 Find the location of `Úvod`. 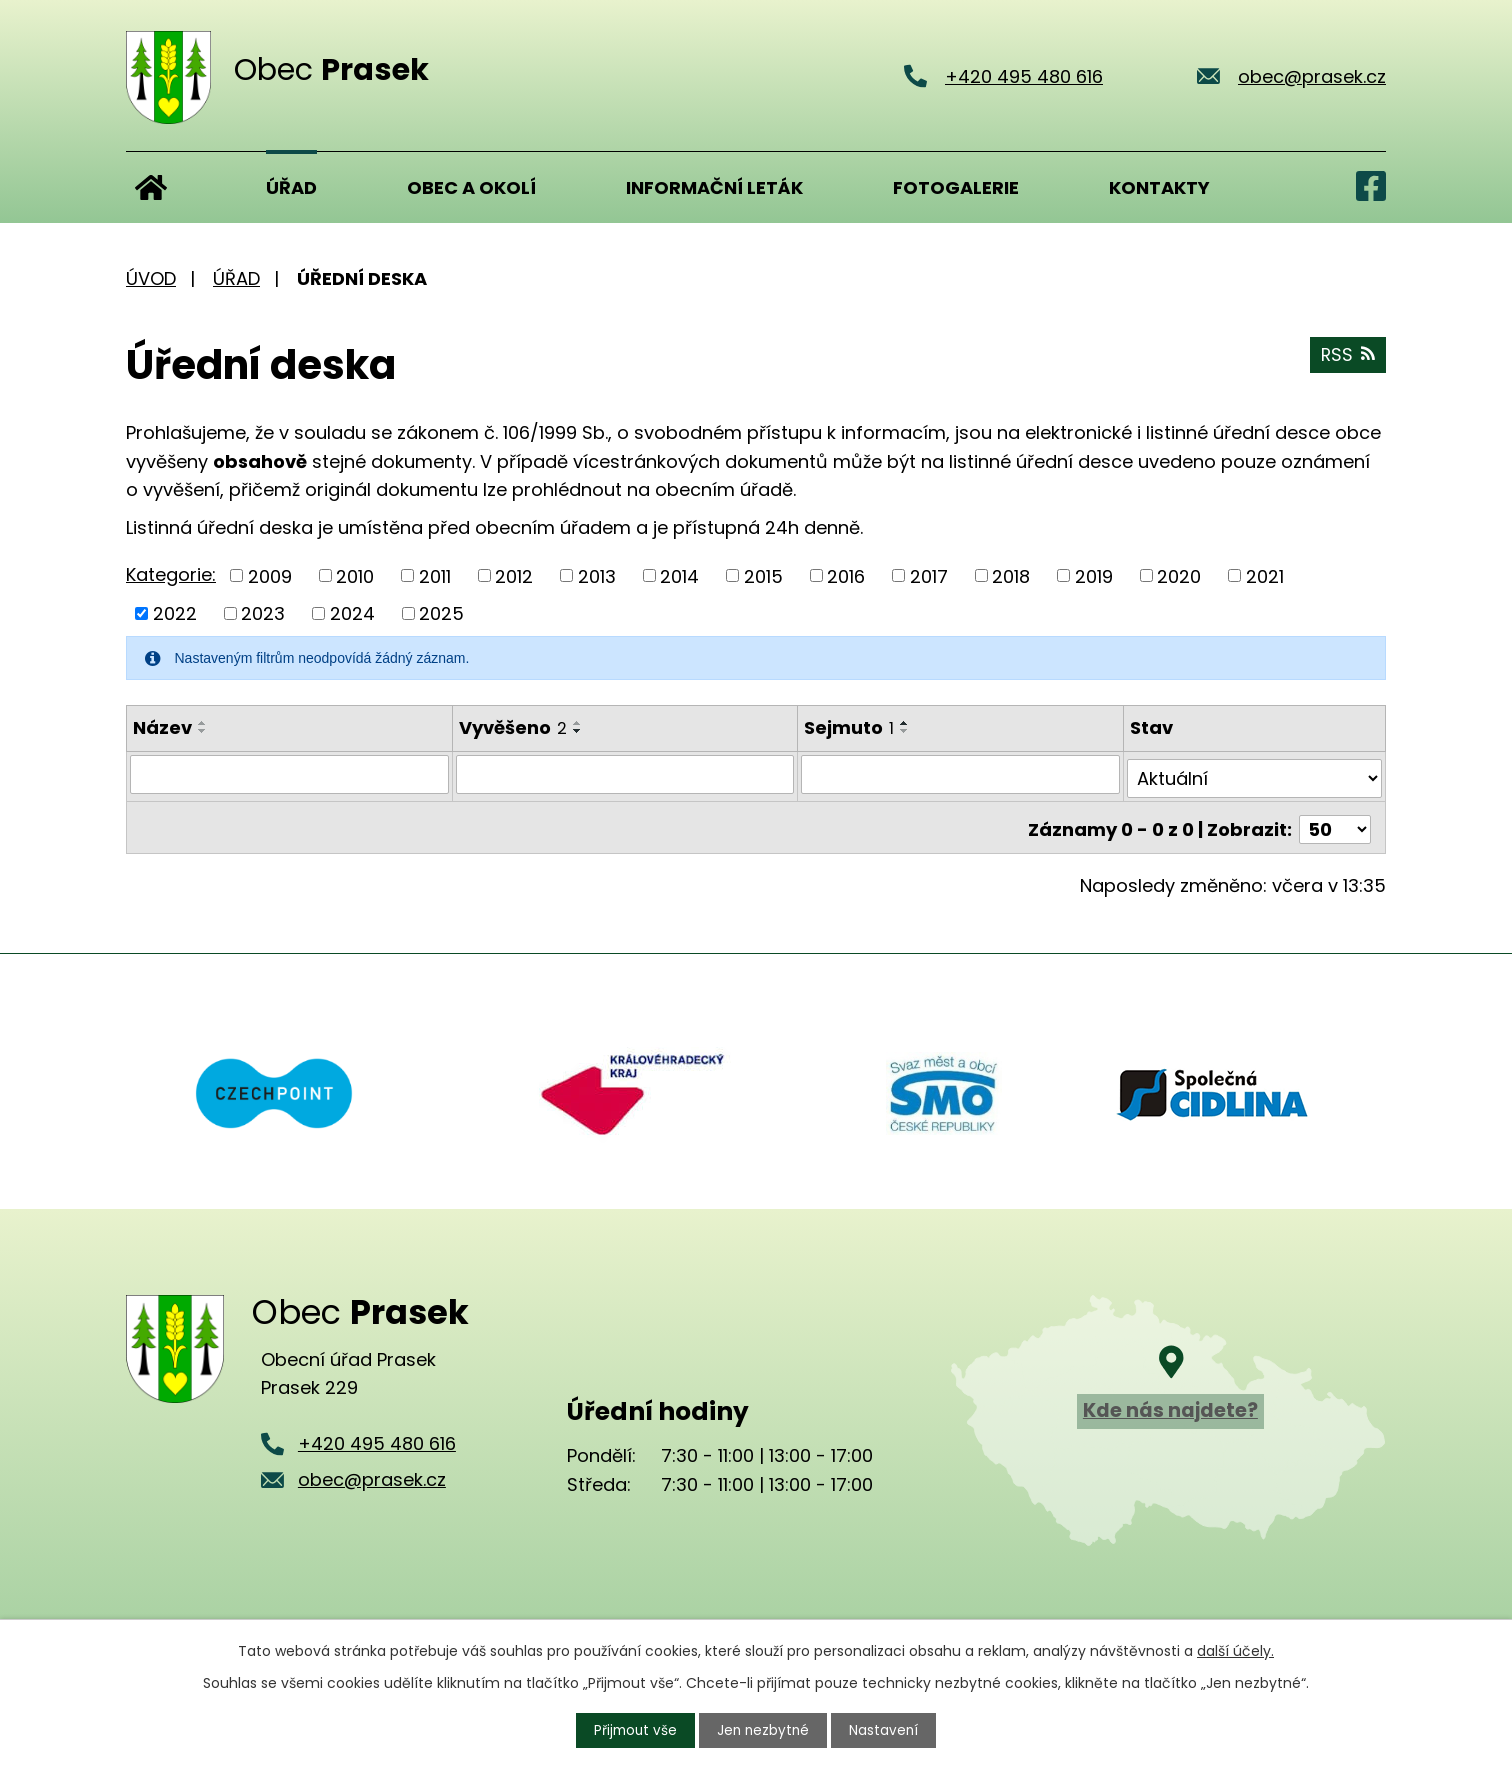

Úvod is located at coordinates (151, 187).